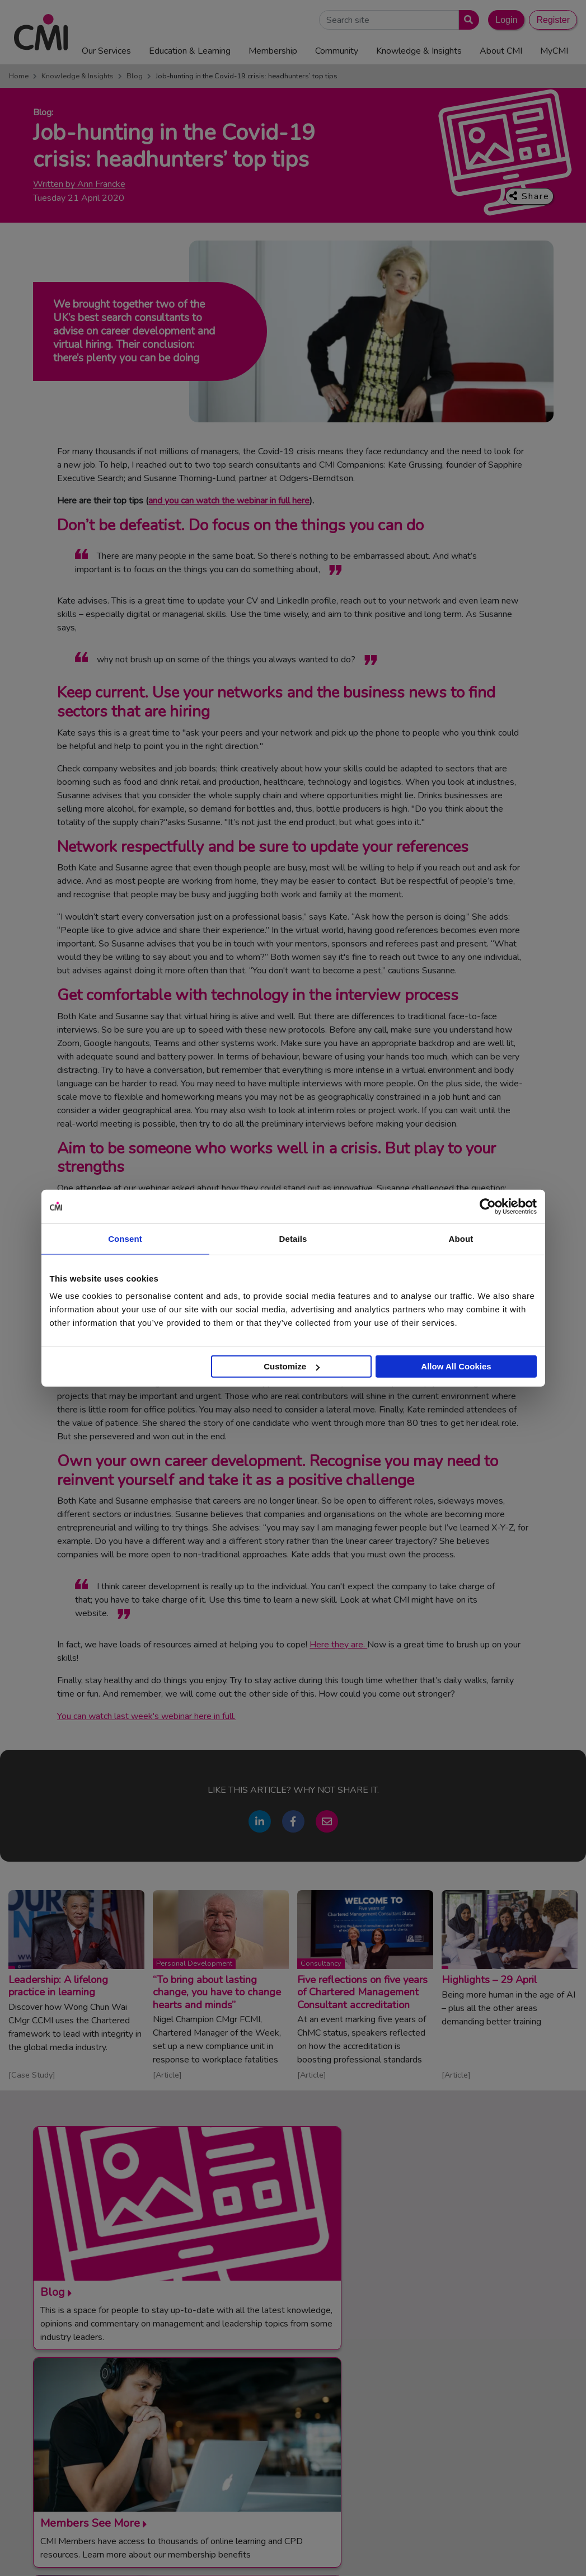  What do you see at coordinates (487, 2393) in the screenshot?
I see `Management Apprenticeships` at bounding box center [487, 2393].